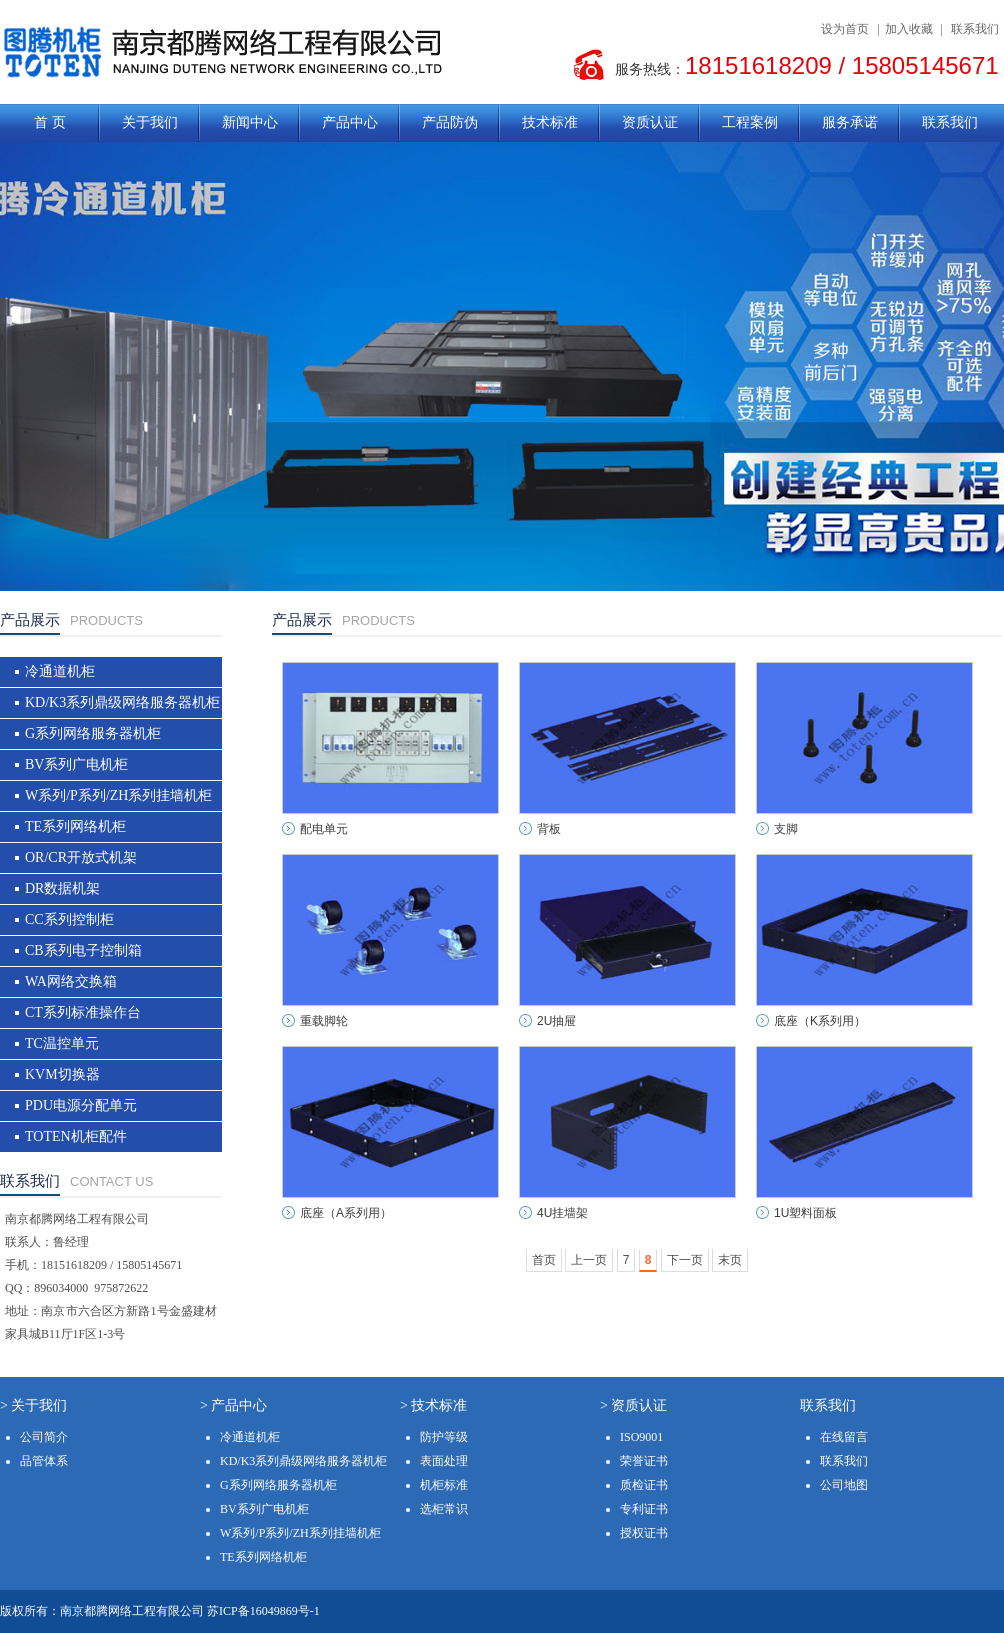  I want to click on 关于我们, so click(150, 122).